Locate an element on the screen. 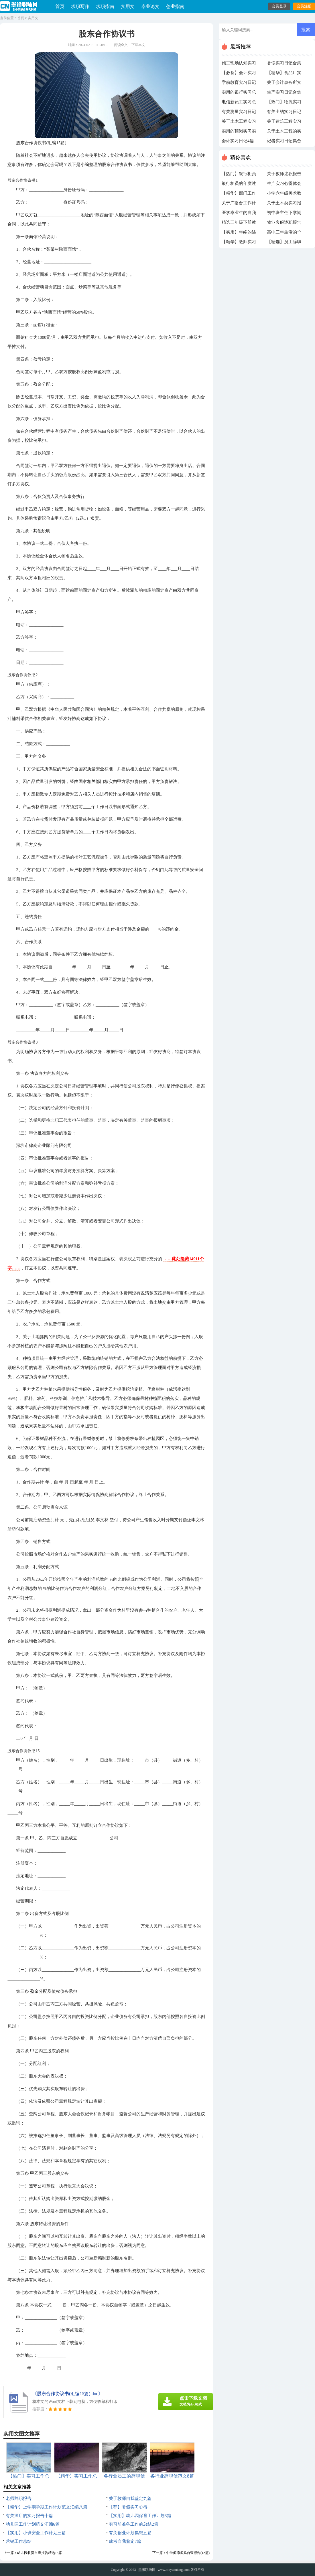 This screenshot has width=315, height=2576. 墨缘职场网 is located at coordinates (146, 2570).